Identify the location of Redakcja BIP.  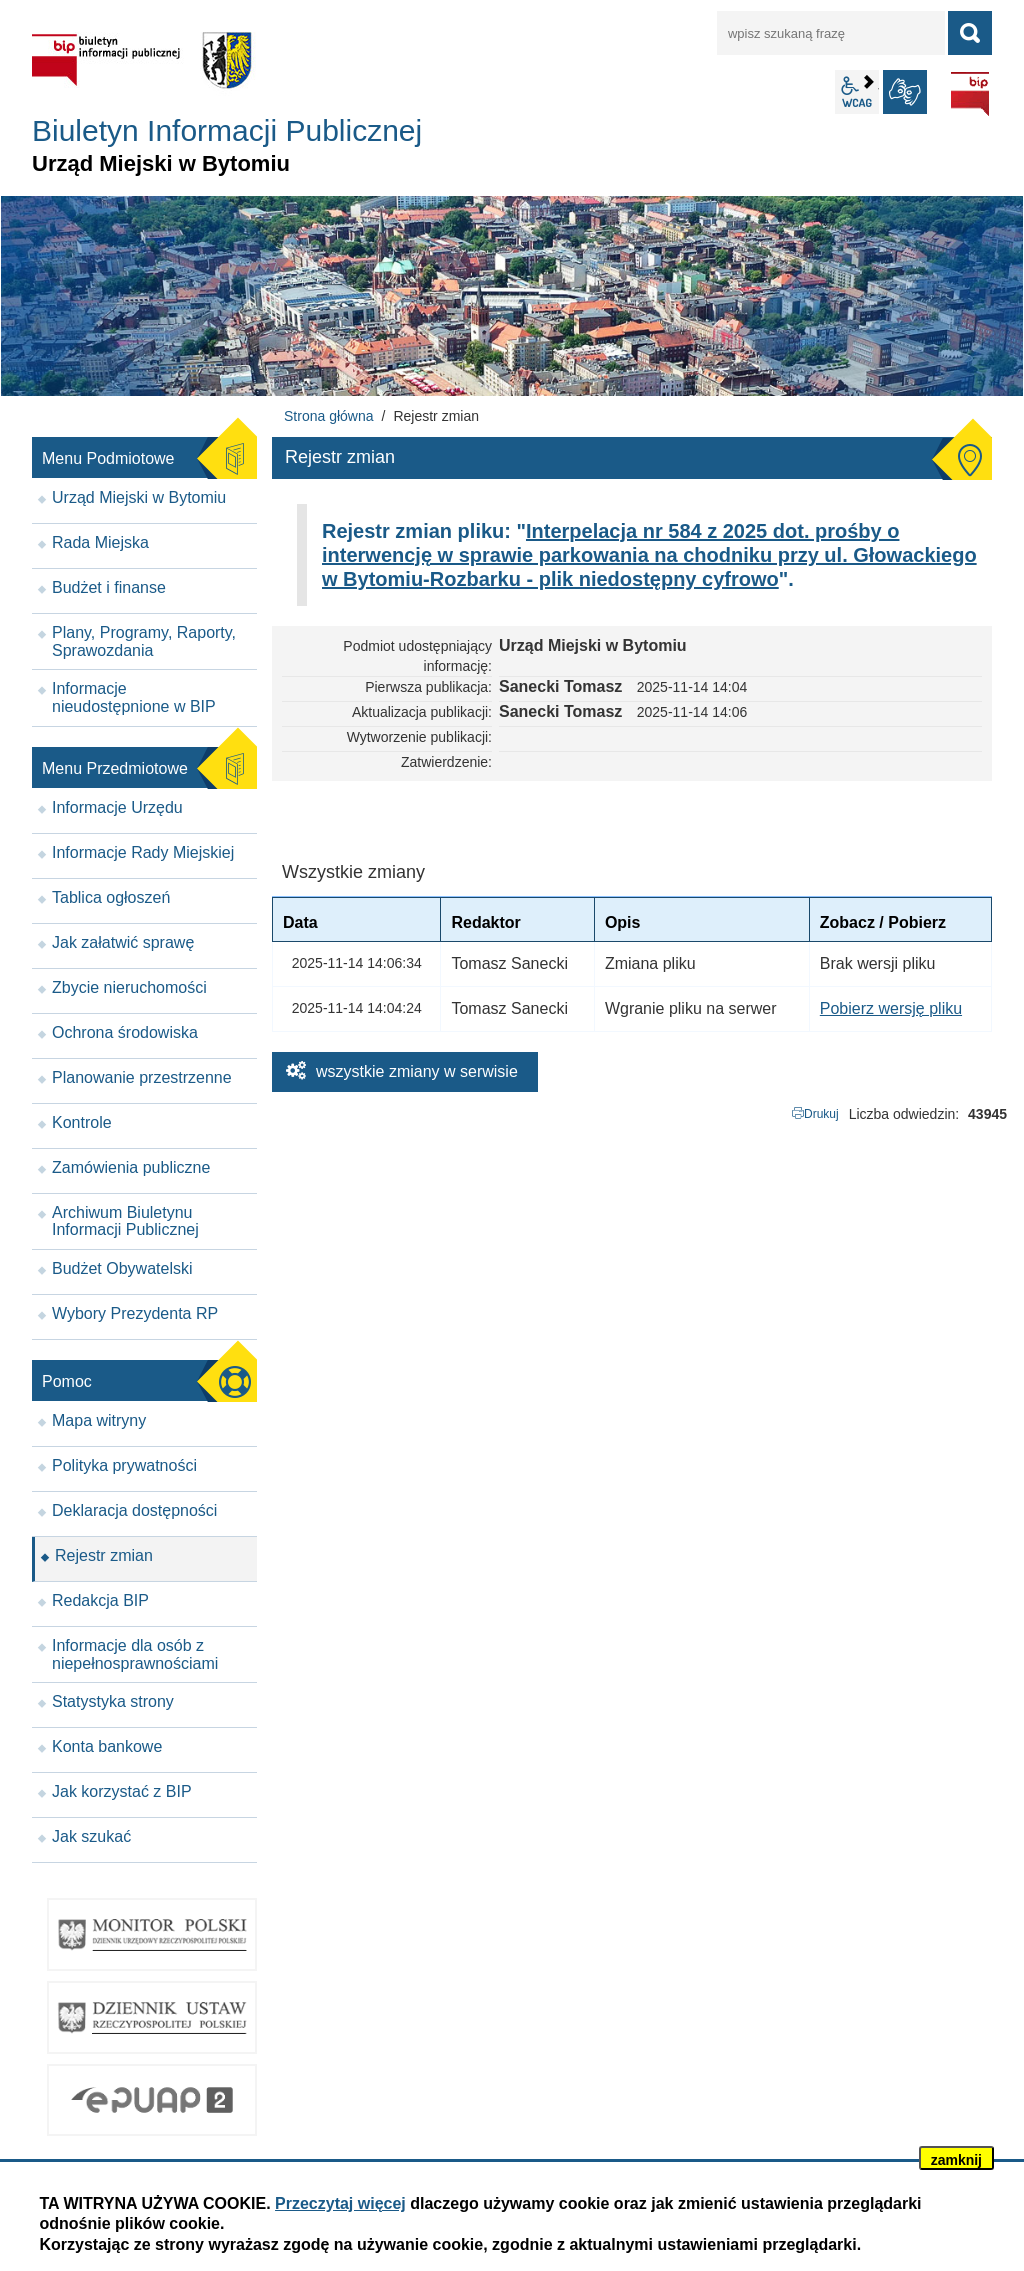
(100, 1600).